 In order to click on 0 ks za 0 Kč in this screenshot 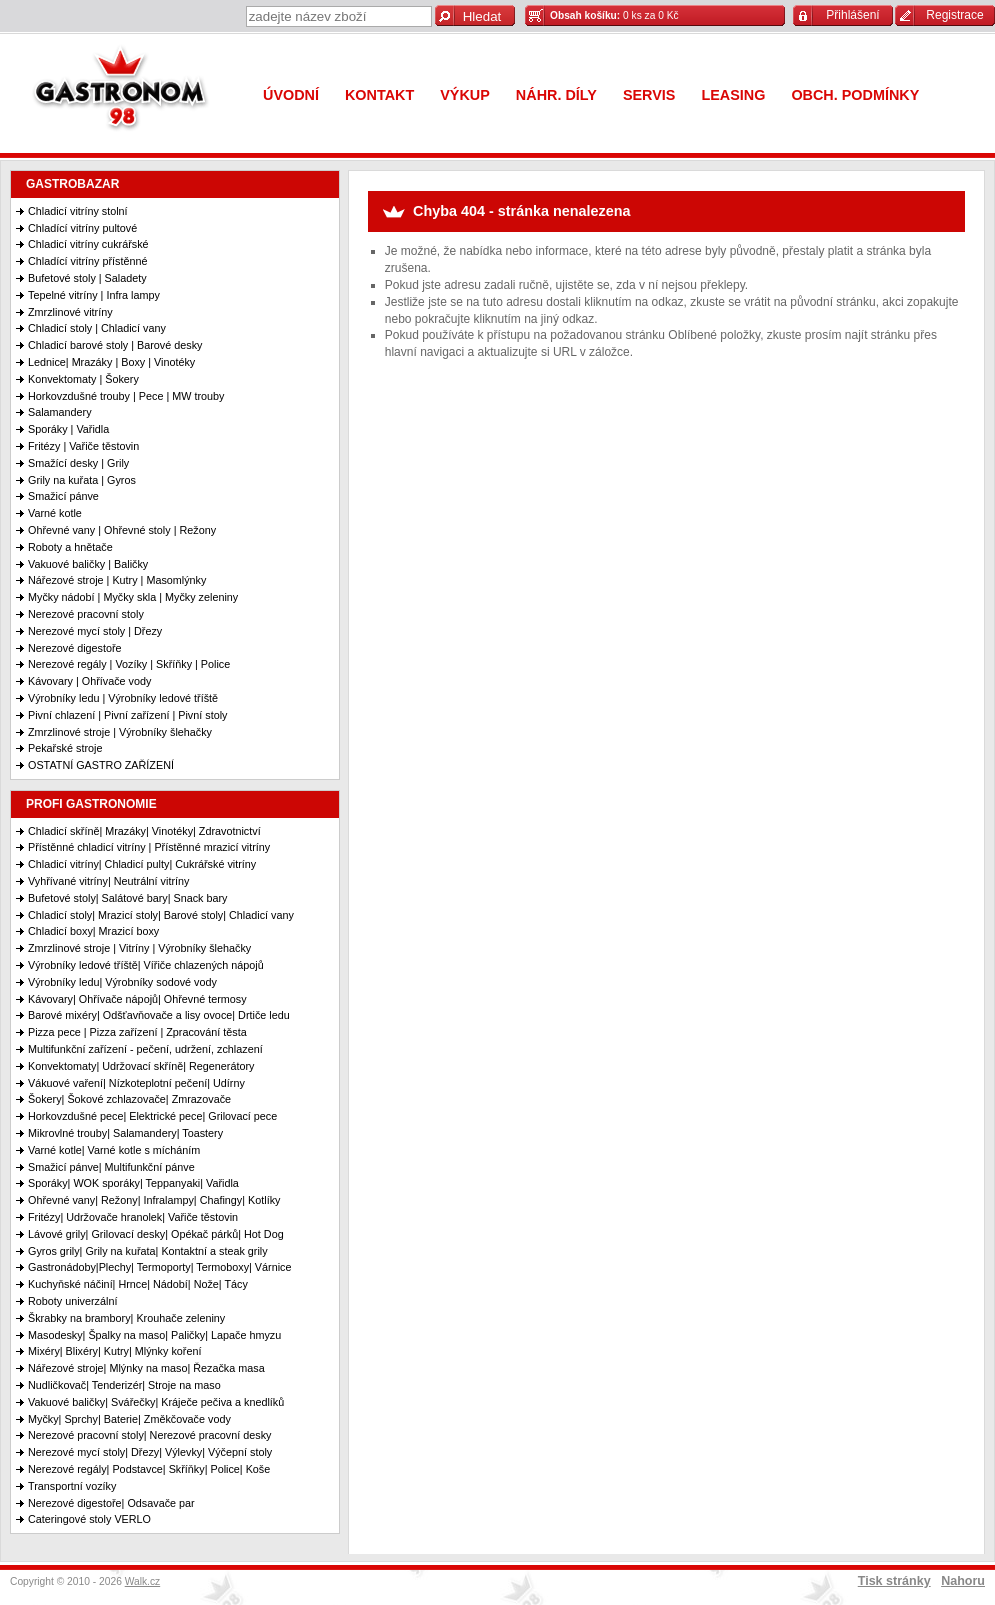, I will do `click(614, 15)`.